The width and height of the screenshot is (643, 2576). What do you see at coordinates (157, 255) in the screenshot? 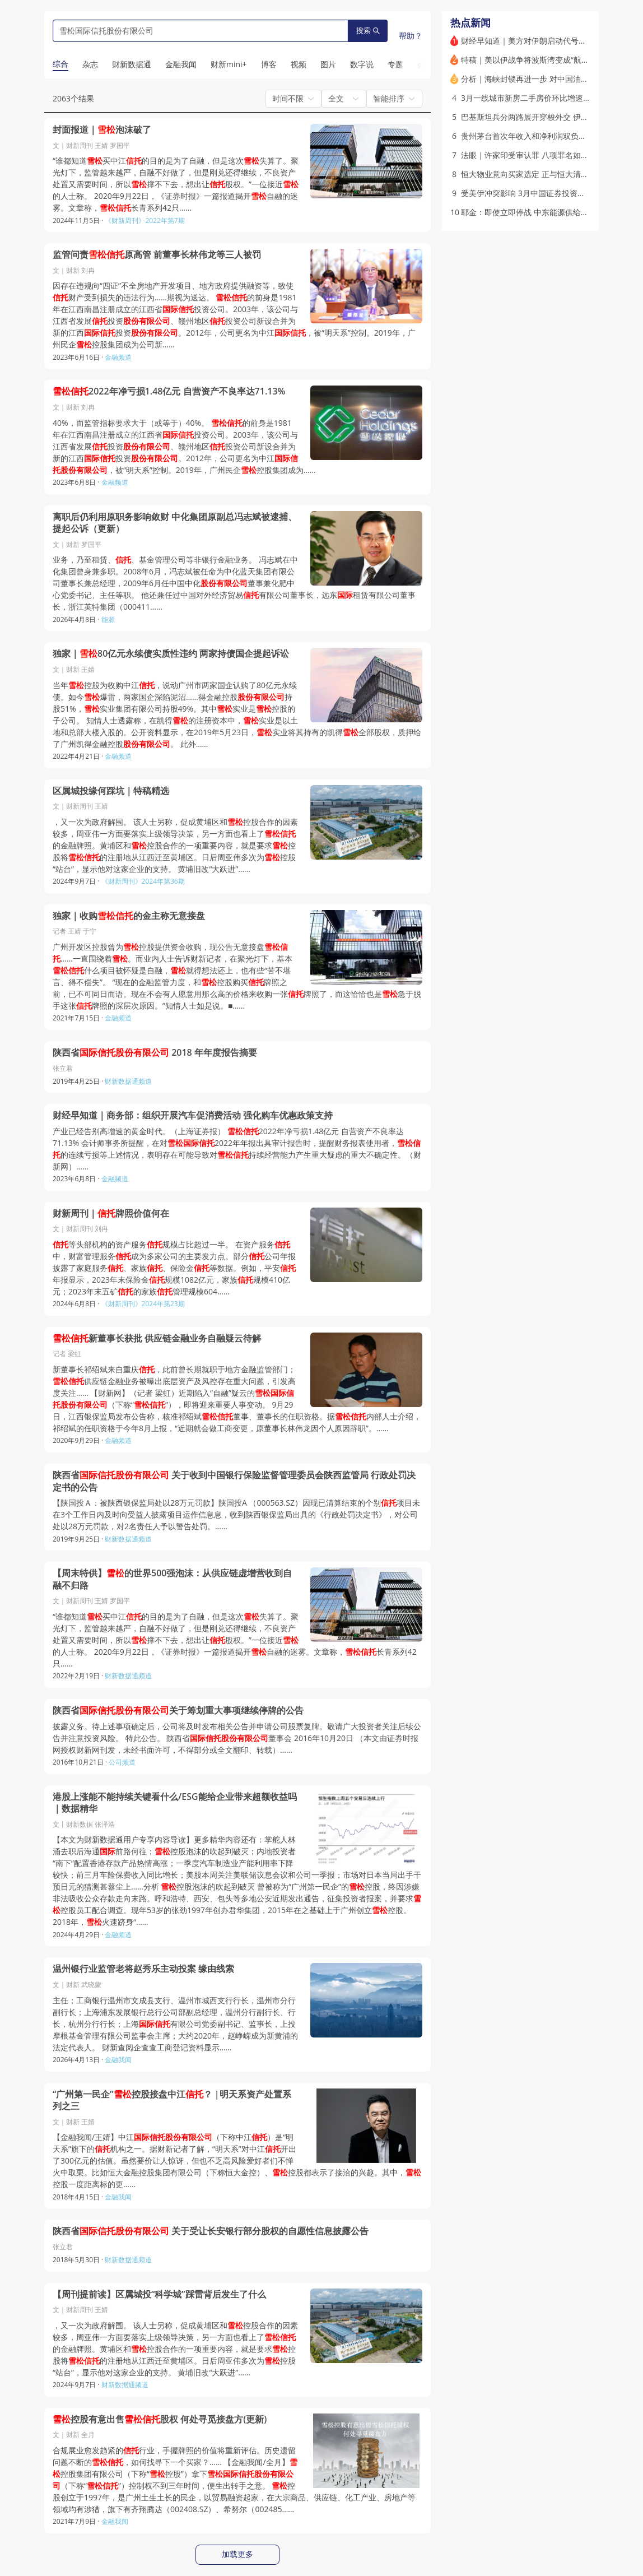
I see `监管问责原高管 前董事长林伟龙等三人被罚` at bounding box center [157, 255].